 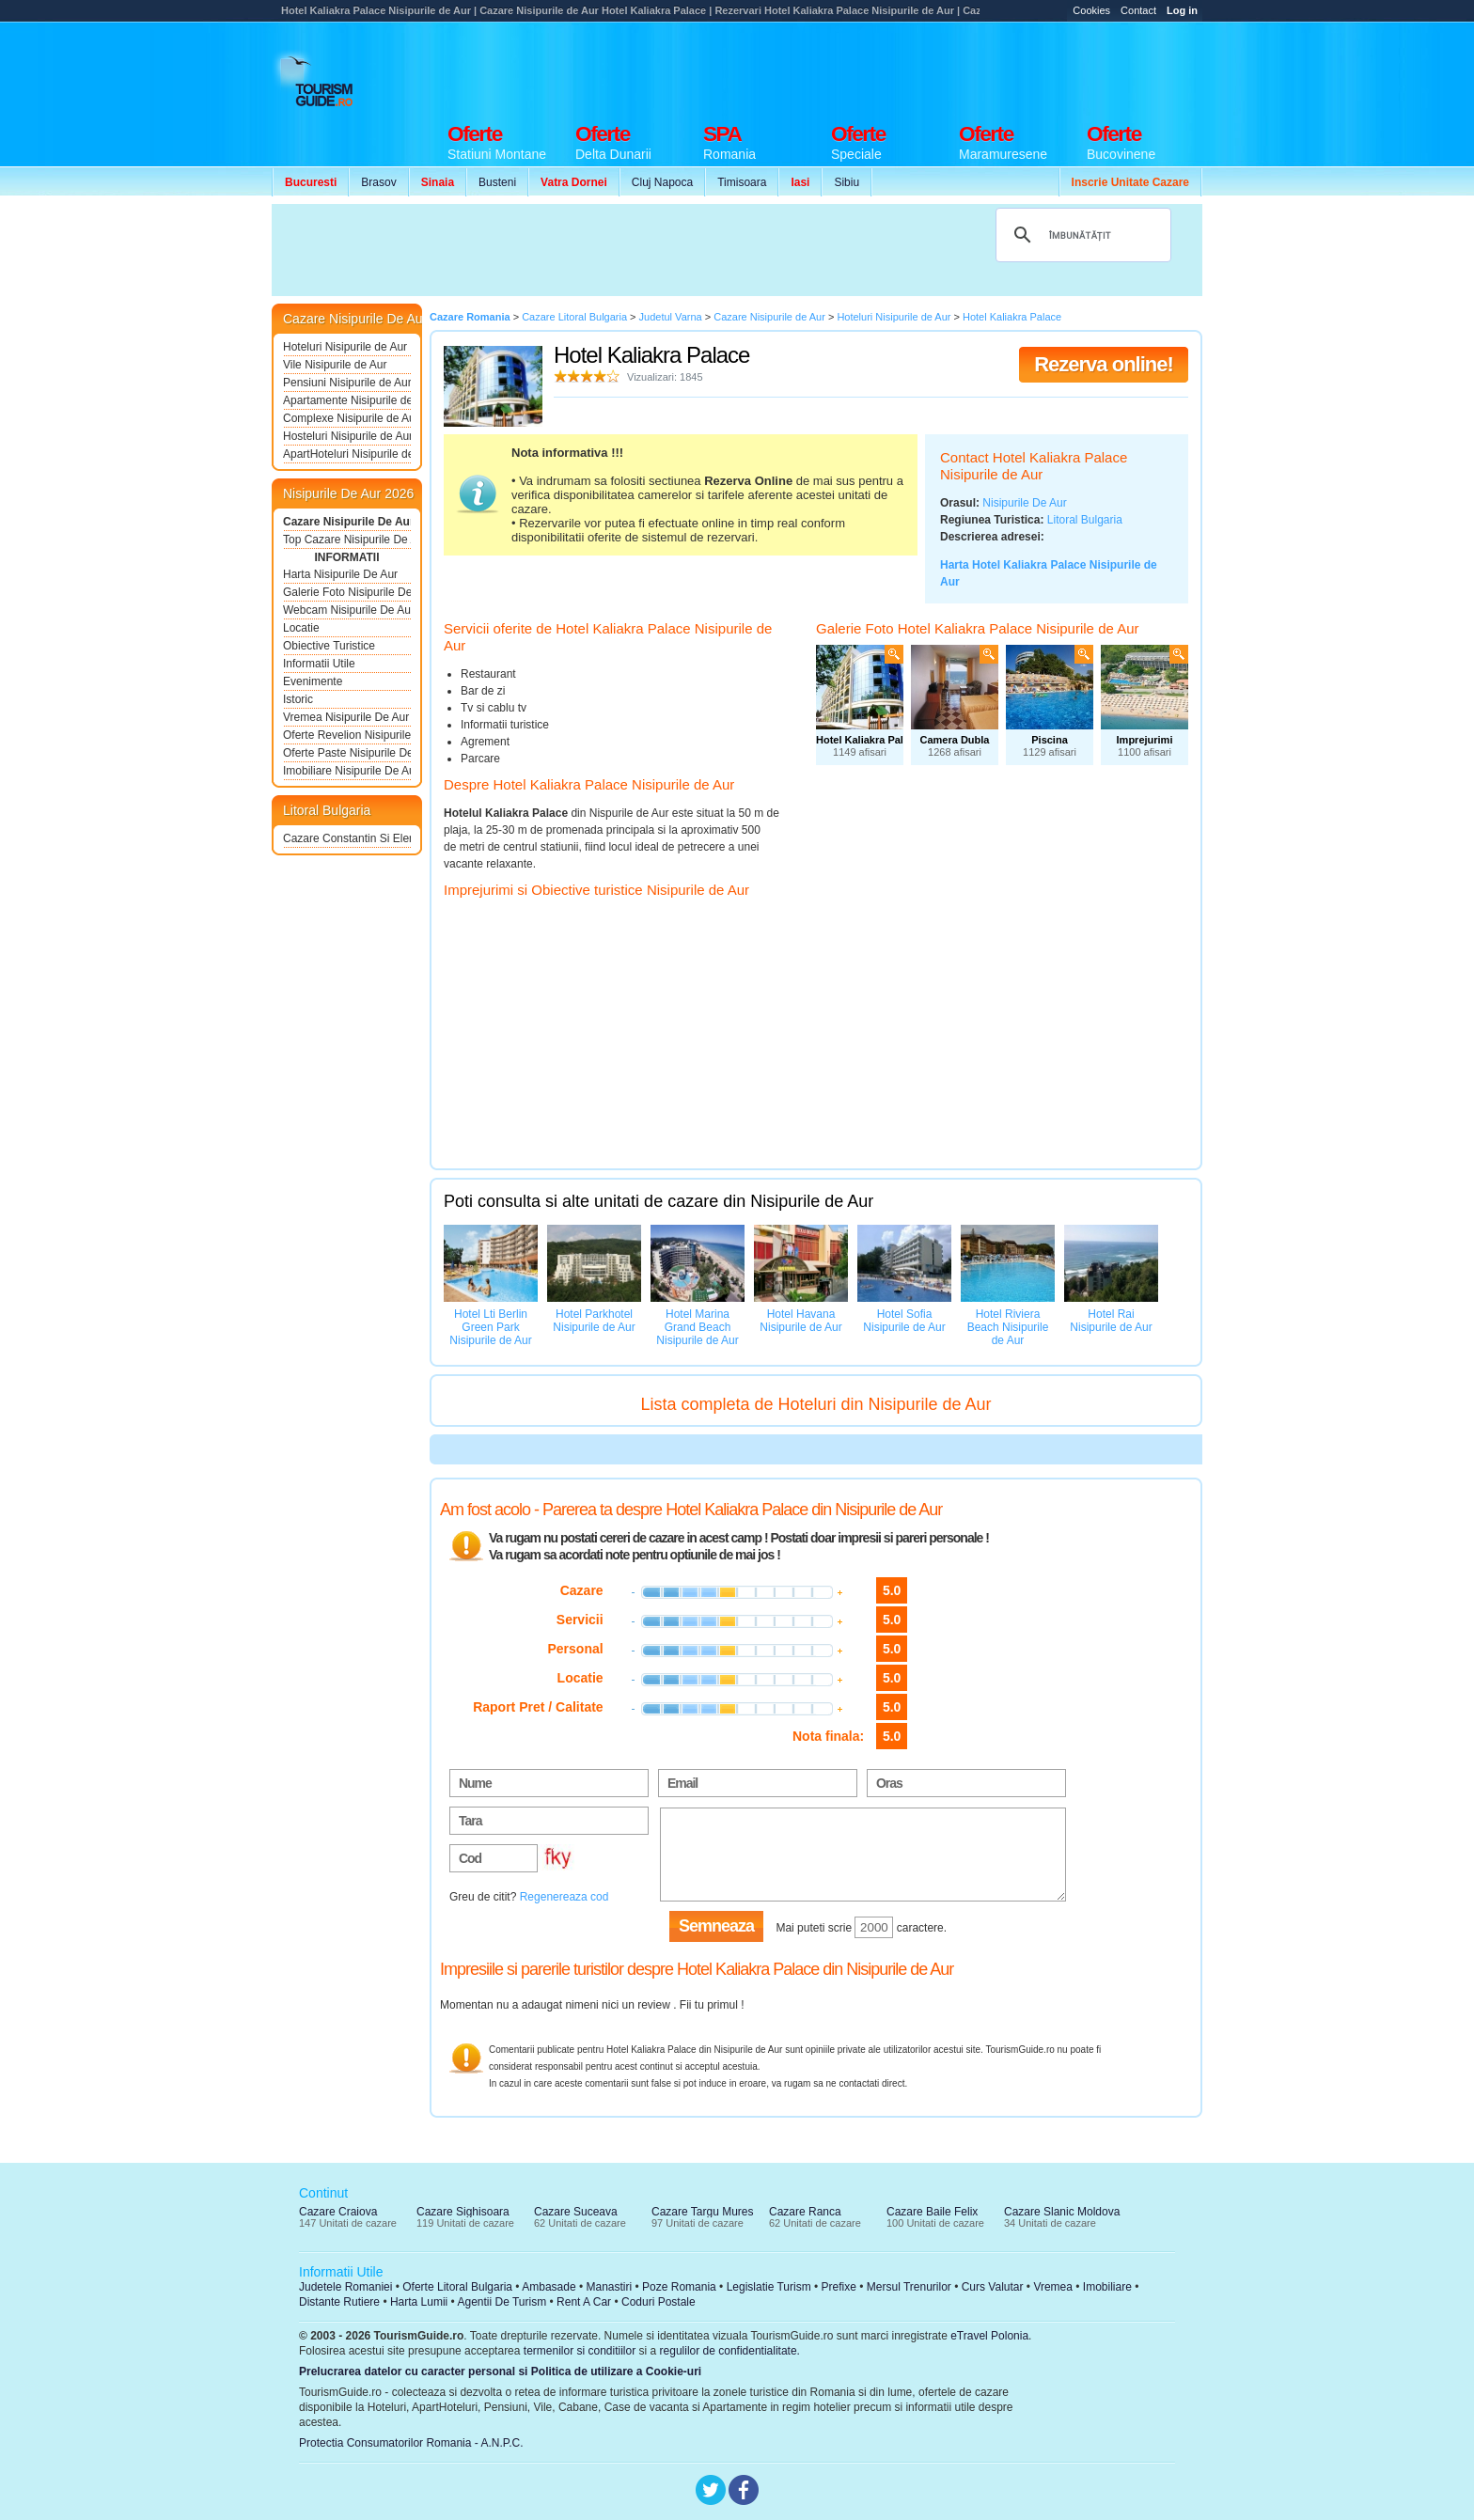 What do you see at coordinates (335, 364) in the screenshot?
I see `Vile Nisipurile de Aur` at bounding box center [335, 364].